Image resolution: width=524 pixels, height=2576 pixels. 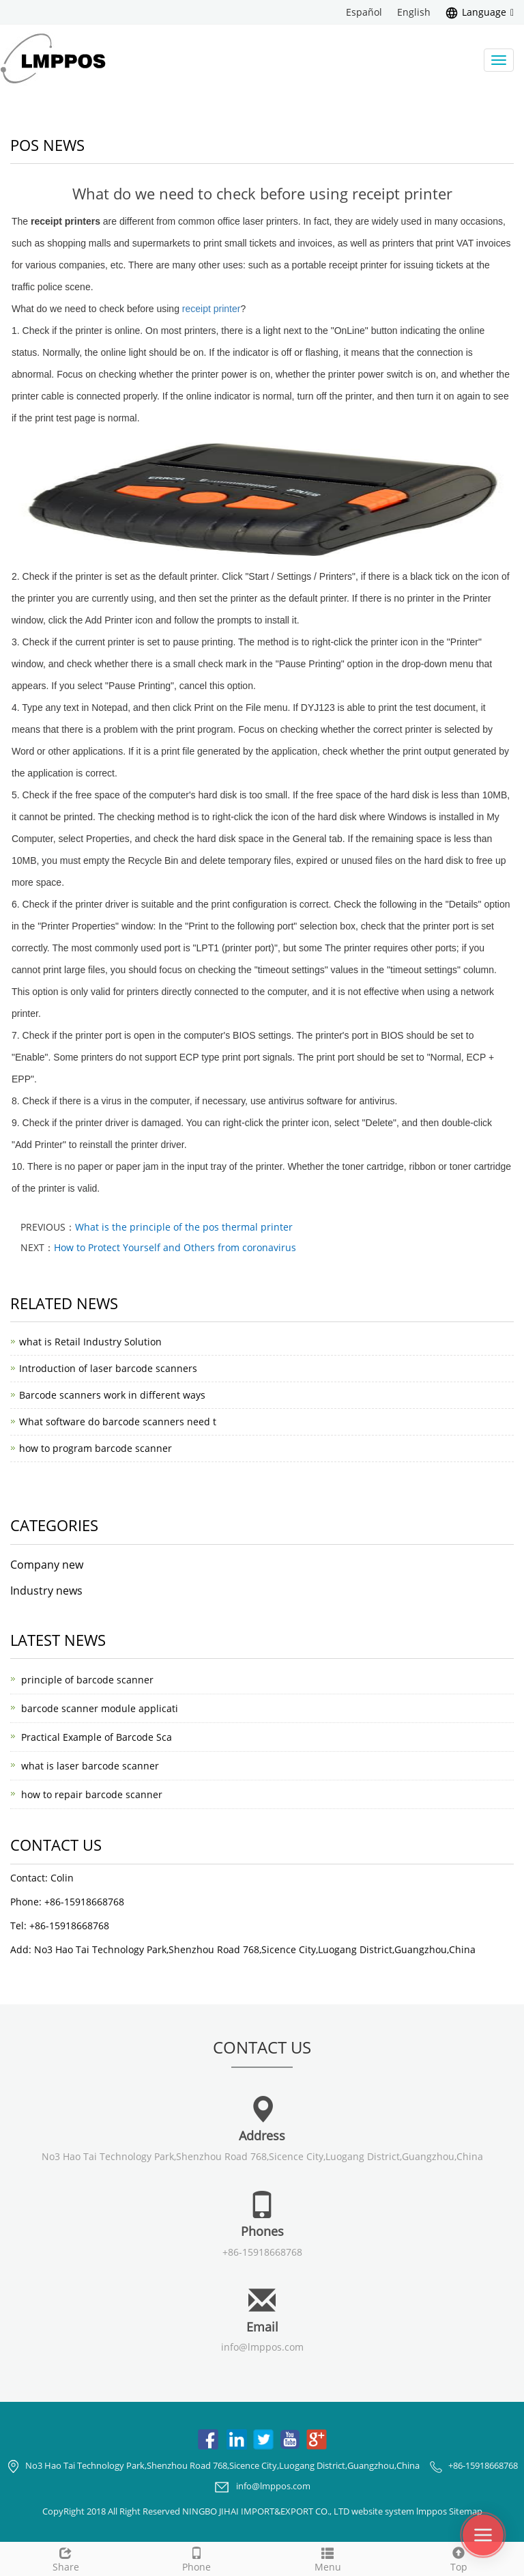 What do you see at coordinates (112, 1394) in the screenshot?
I see `Barcode scanners work in different ways` at bounding box center [112, 1394].